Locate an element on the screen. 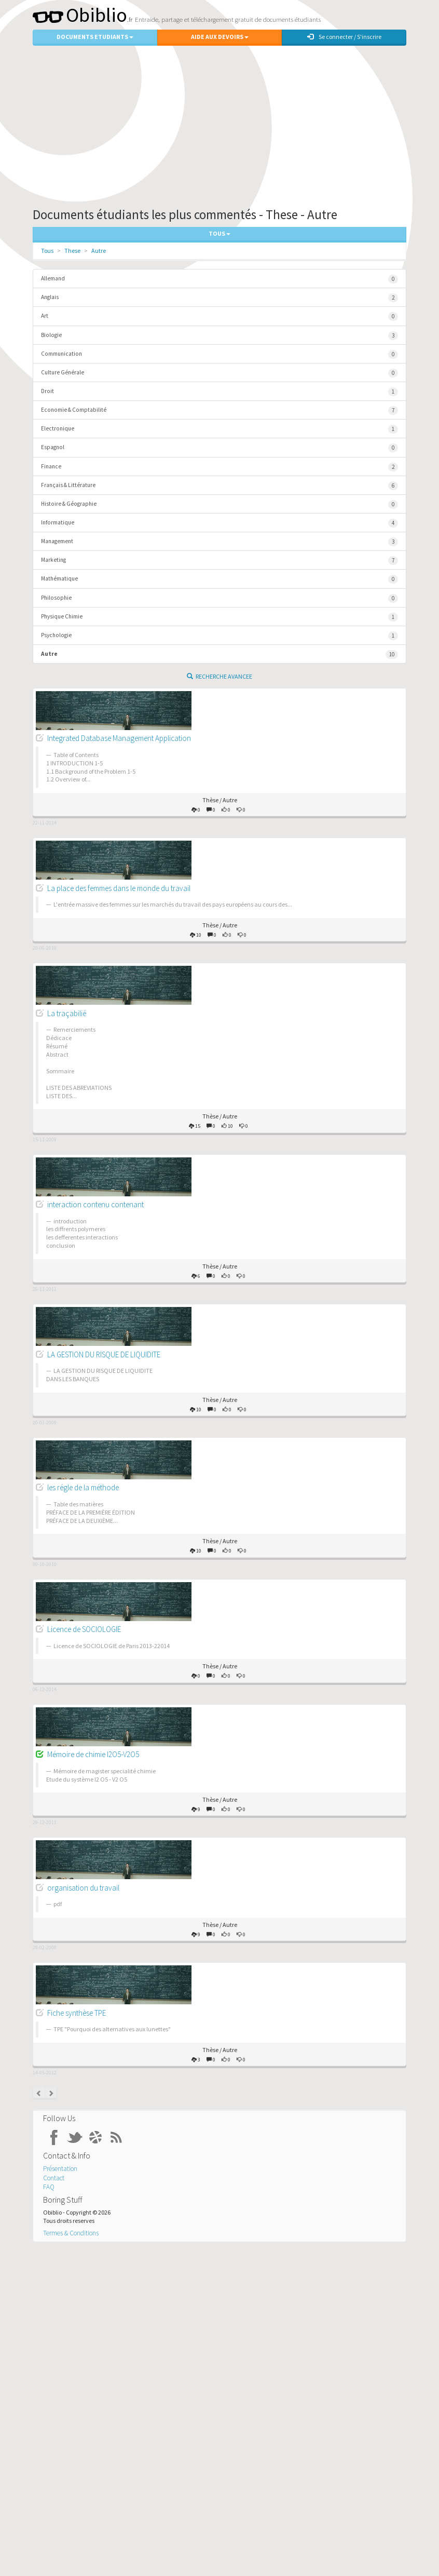 This screenshot has width=439, height=2576. Français & Littérature is located at coordinates (219, 485).